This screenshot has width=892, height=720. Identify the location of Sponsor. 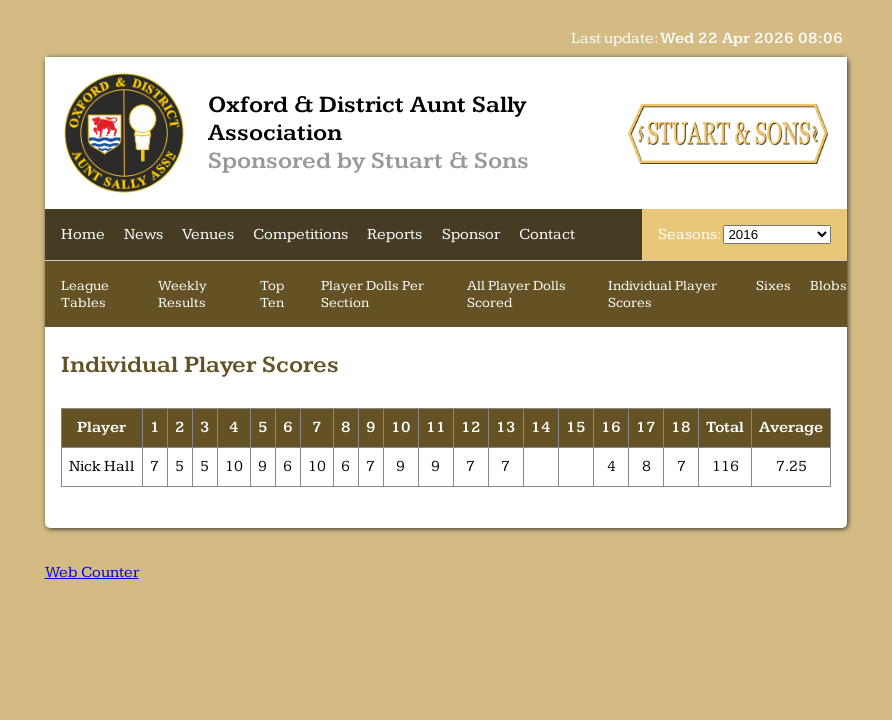
(471, 234).